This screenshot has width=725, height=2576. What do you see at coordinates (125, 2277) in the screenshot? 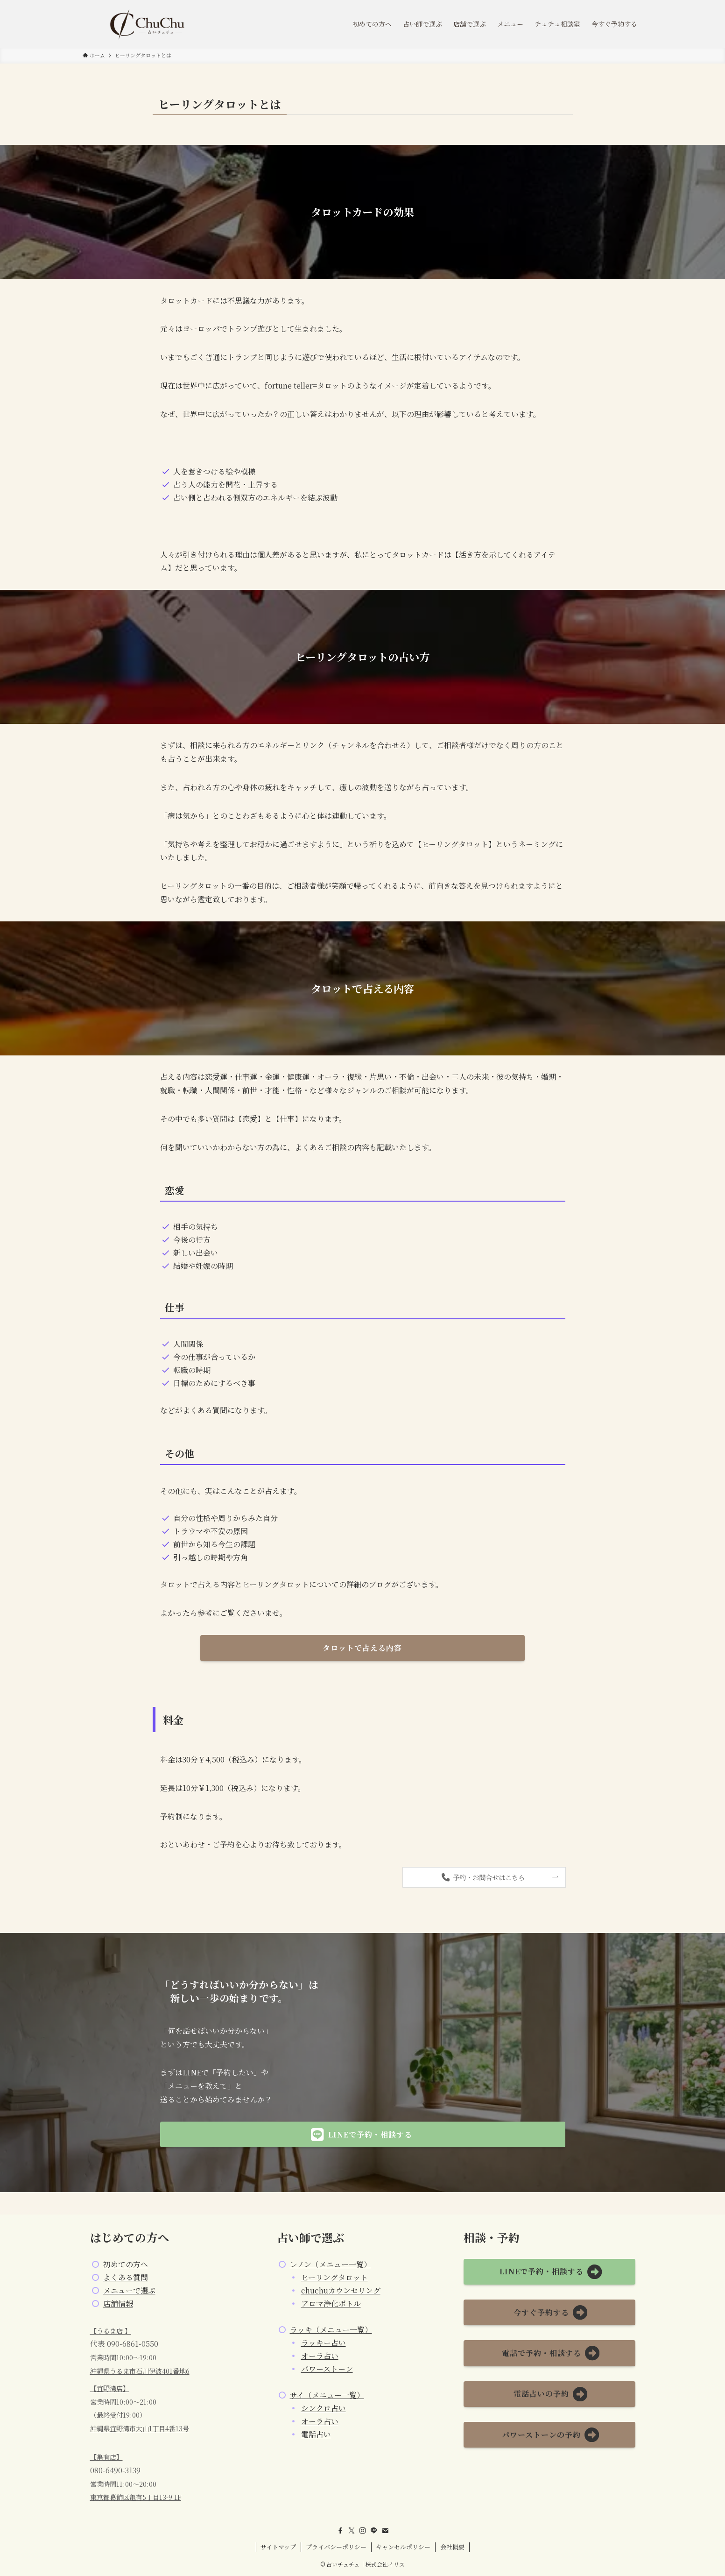
I see `よくある質問` at bounding box center [125, 2277].